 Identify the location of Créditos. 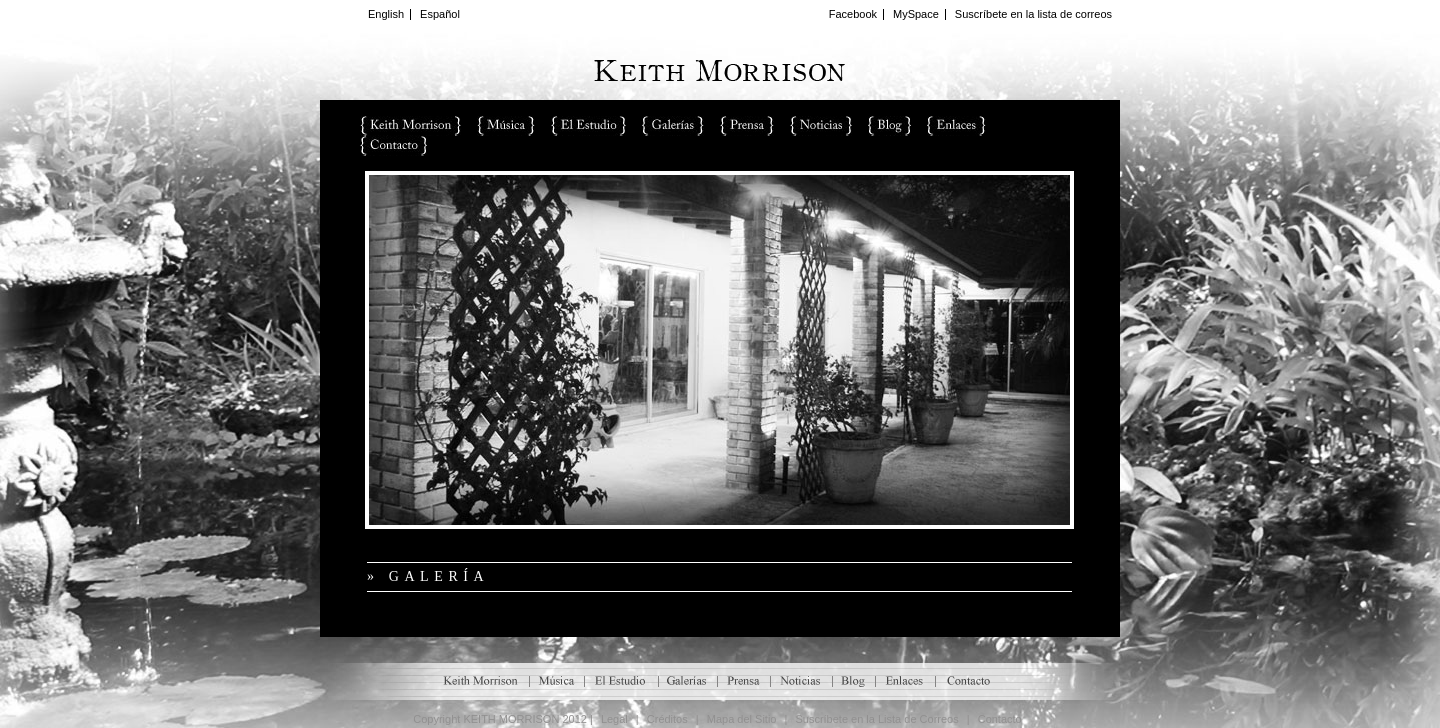
(667, 719).